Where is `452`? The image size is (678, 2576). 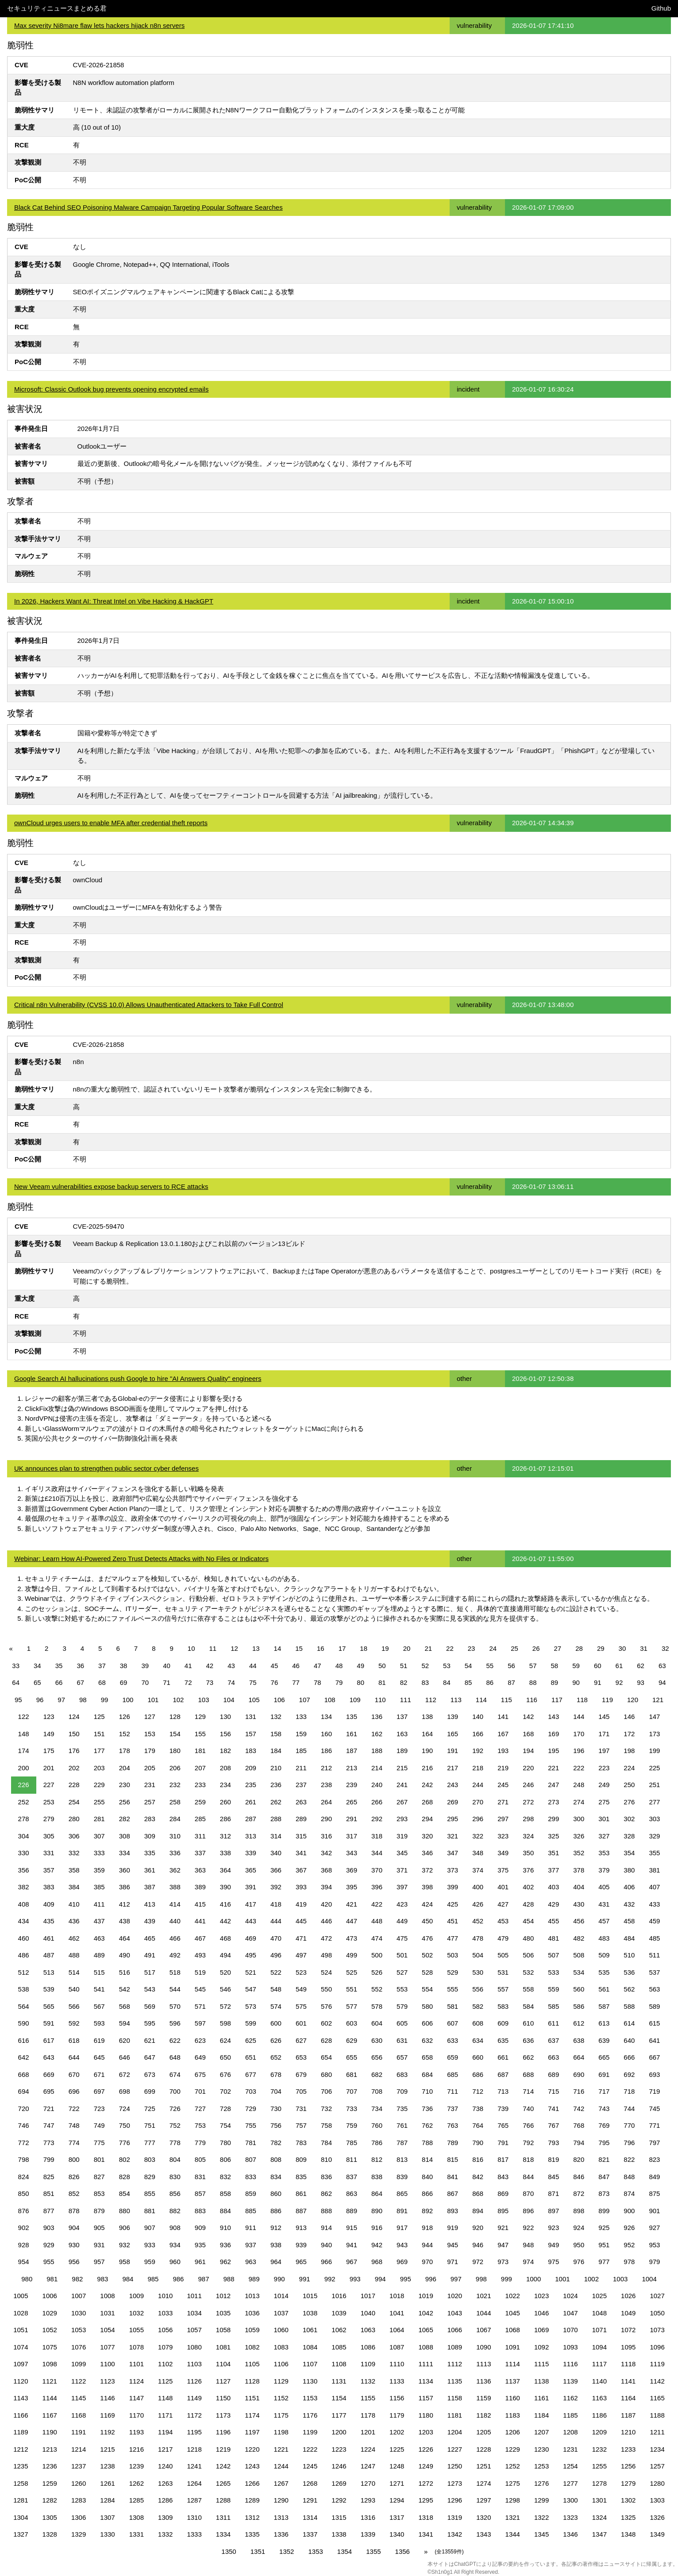 452 is located at coordinates (477, 1921).